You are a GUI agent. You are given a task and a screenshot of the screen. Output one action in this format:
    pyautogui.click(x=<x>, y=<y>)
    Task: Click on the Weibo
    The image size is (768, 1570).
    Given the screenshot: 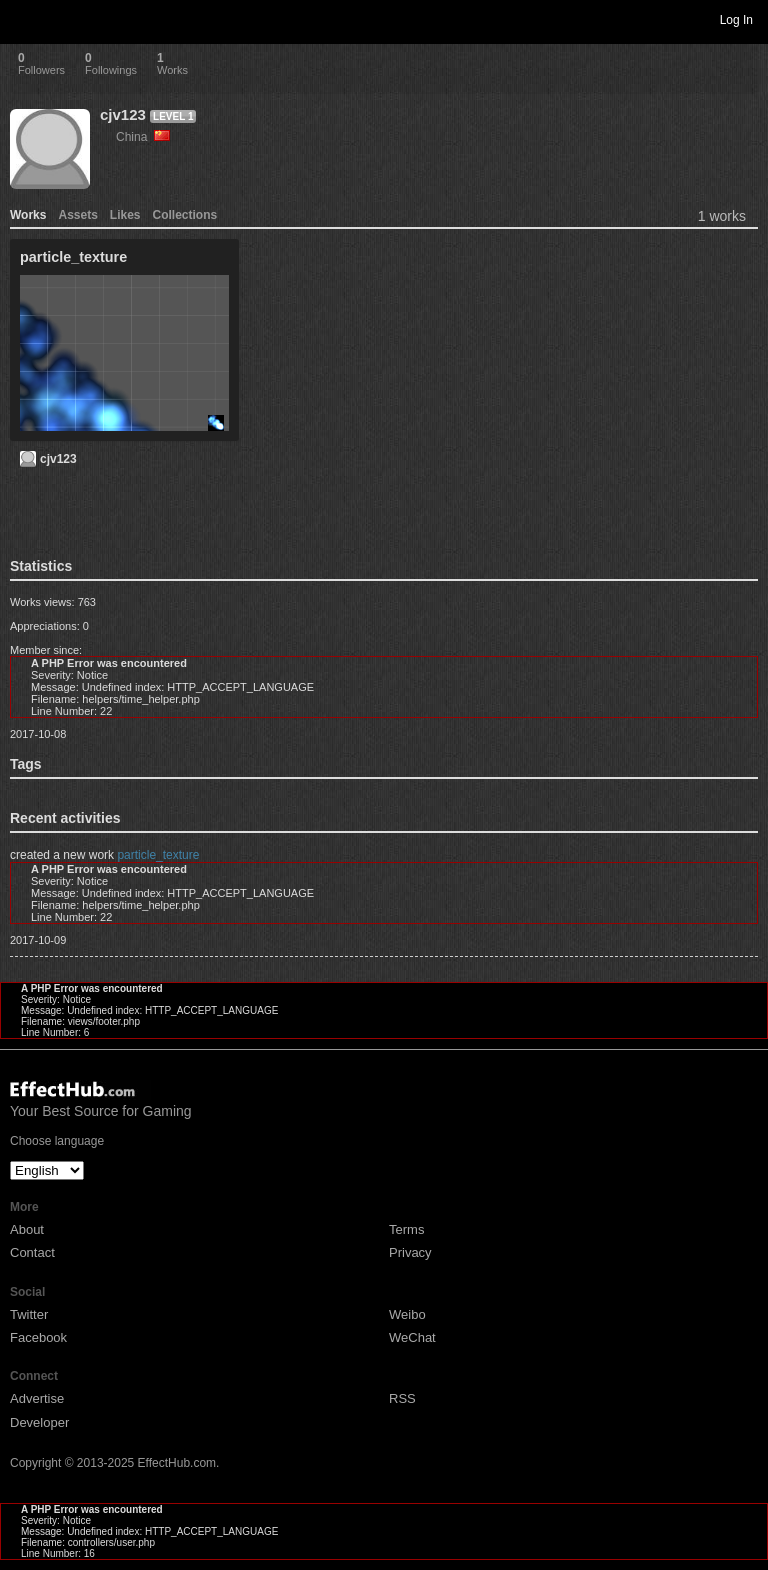 What is the action you would take?
    pyautogui.click(x=407, y=1314)
    